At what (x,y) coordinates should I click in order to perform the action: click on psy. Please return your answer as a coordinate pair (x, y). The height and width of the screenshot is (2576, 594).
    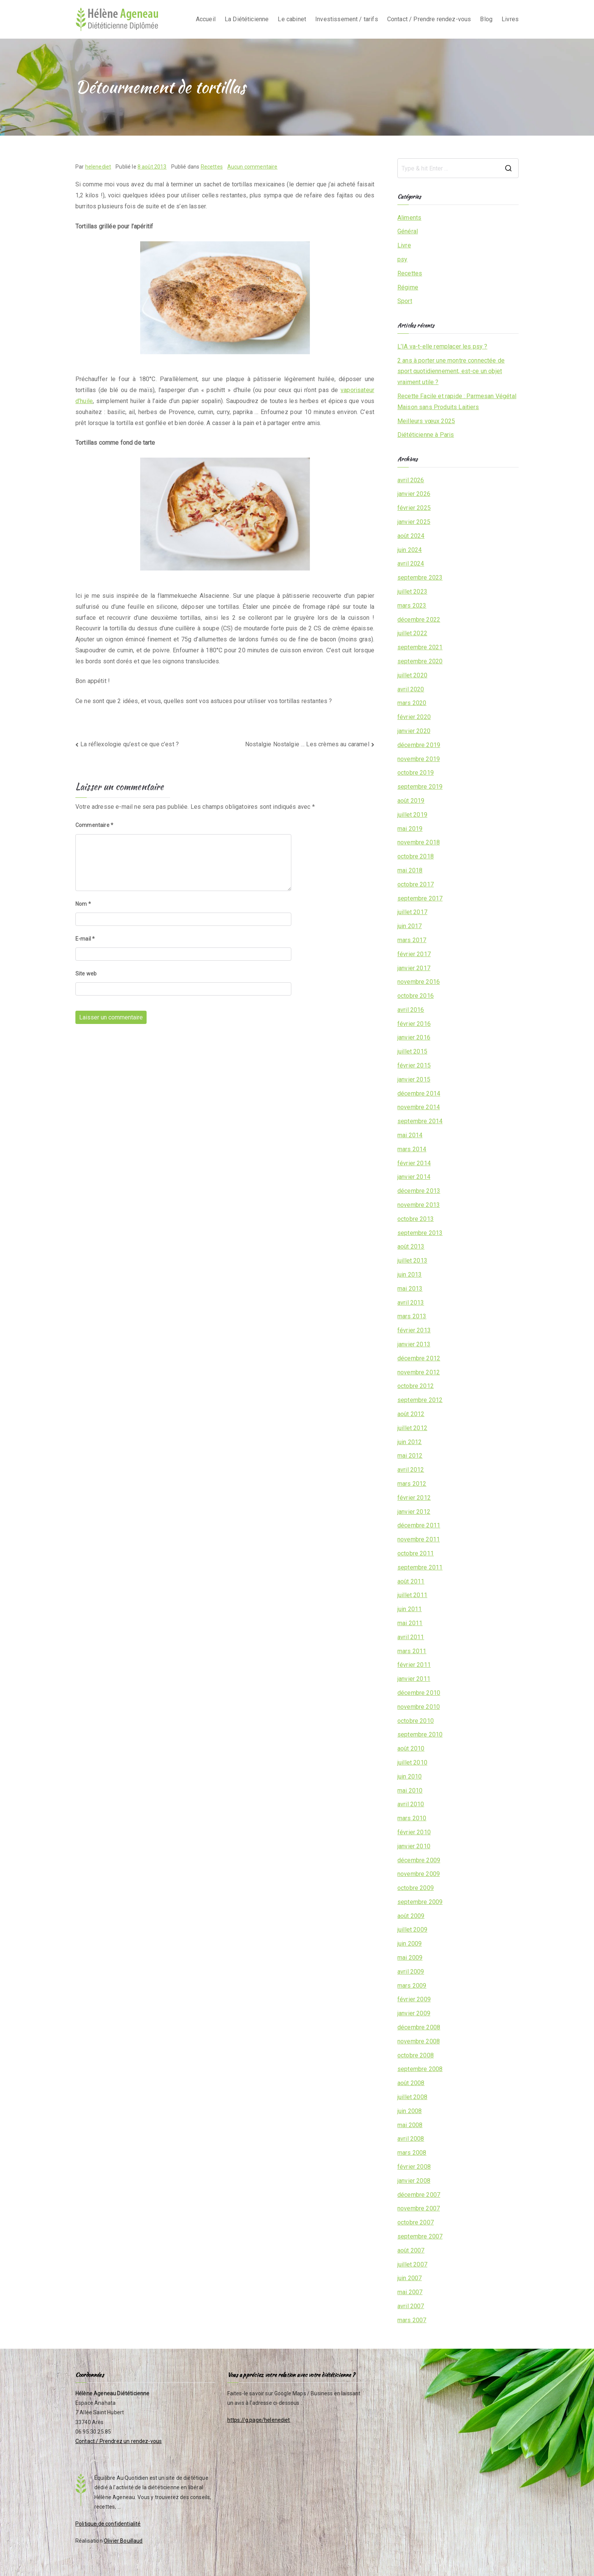
    Looking at the image, I should click on (402, 259).